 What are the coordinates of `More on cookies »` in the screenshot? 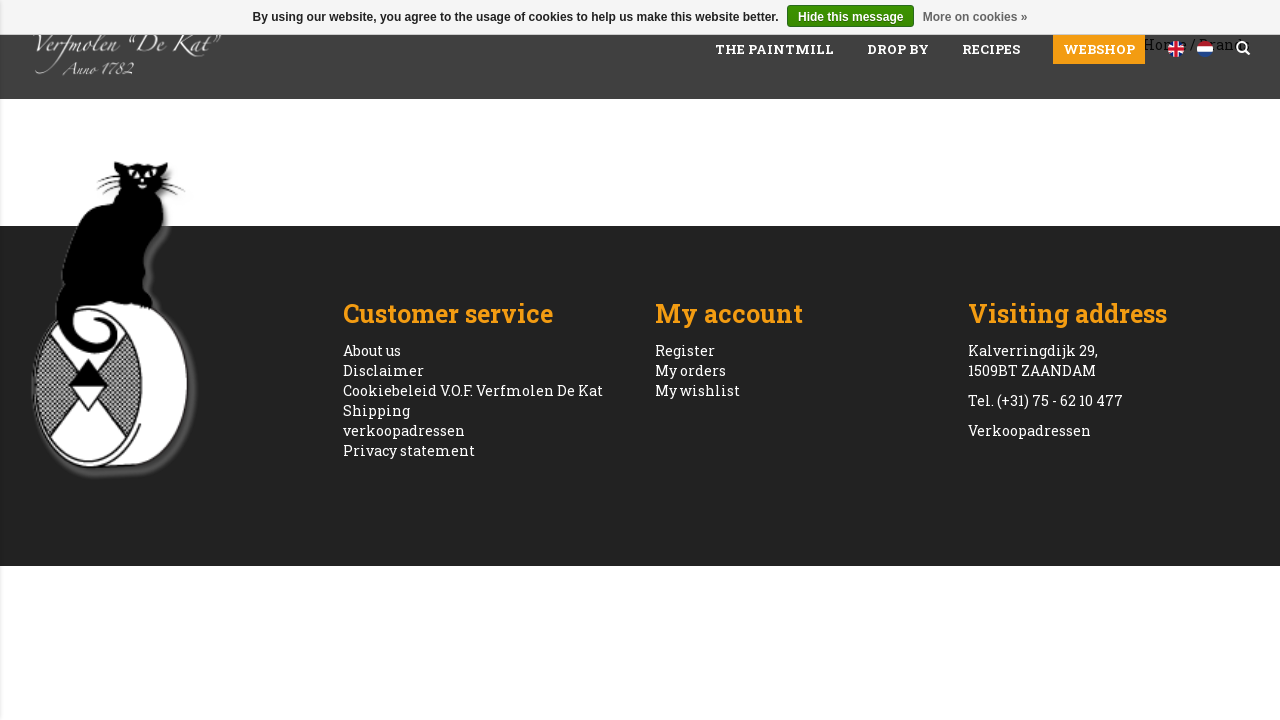 It's located at (975, 17).